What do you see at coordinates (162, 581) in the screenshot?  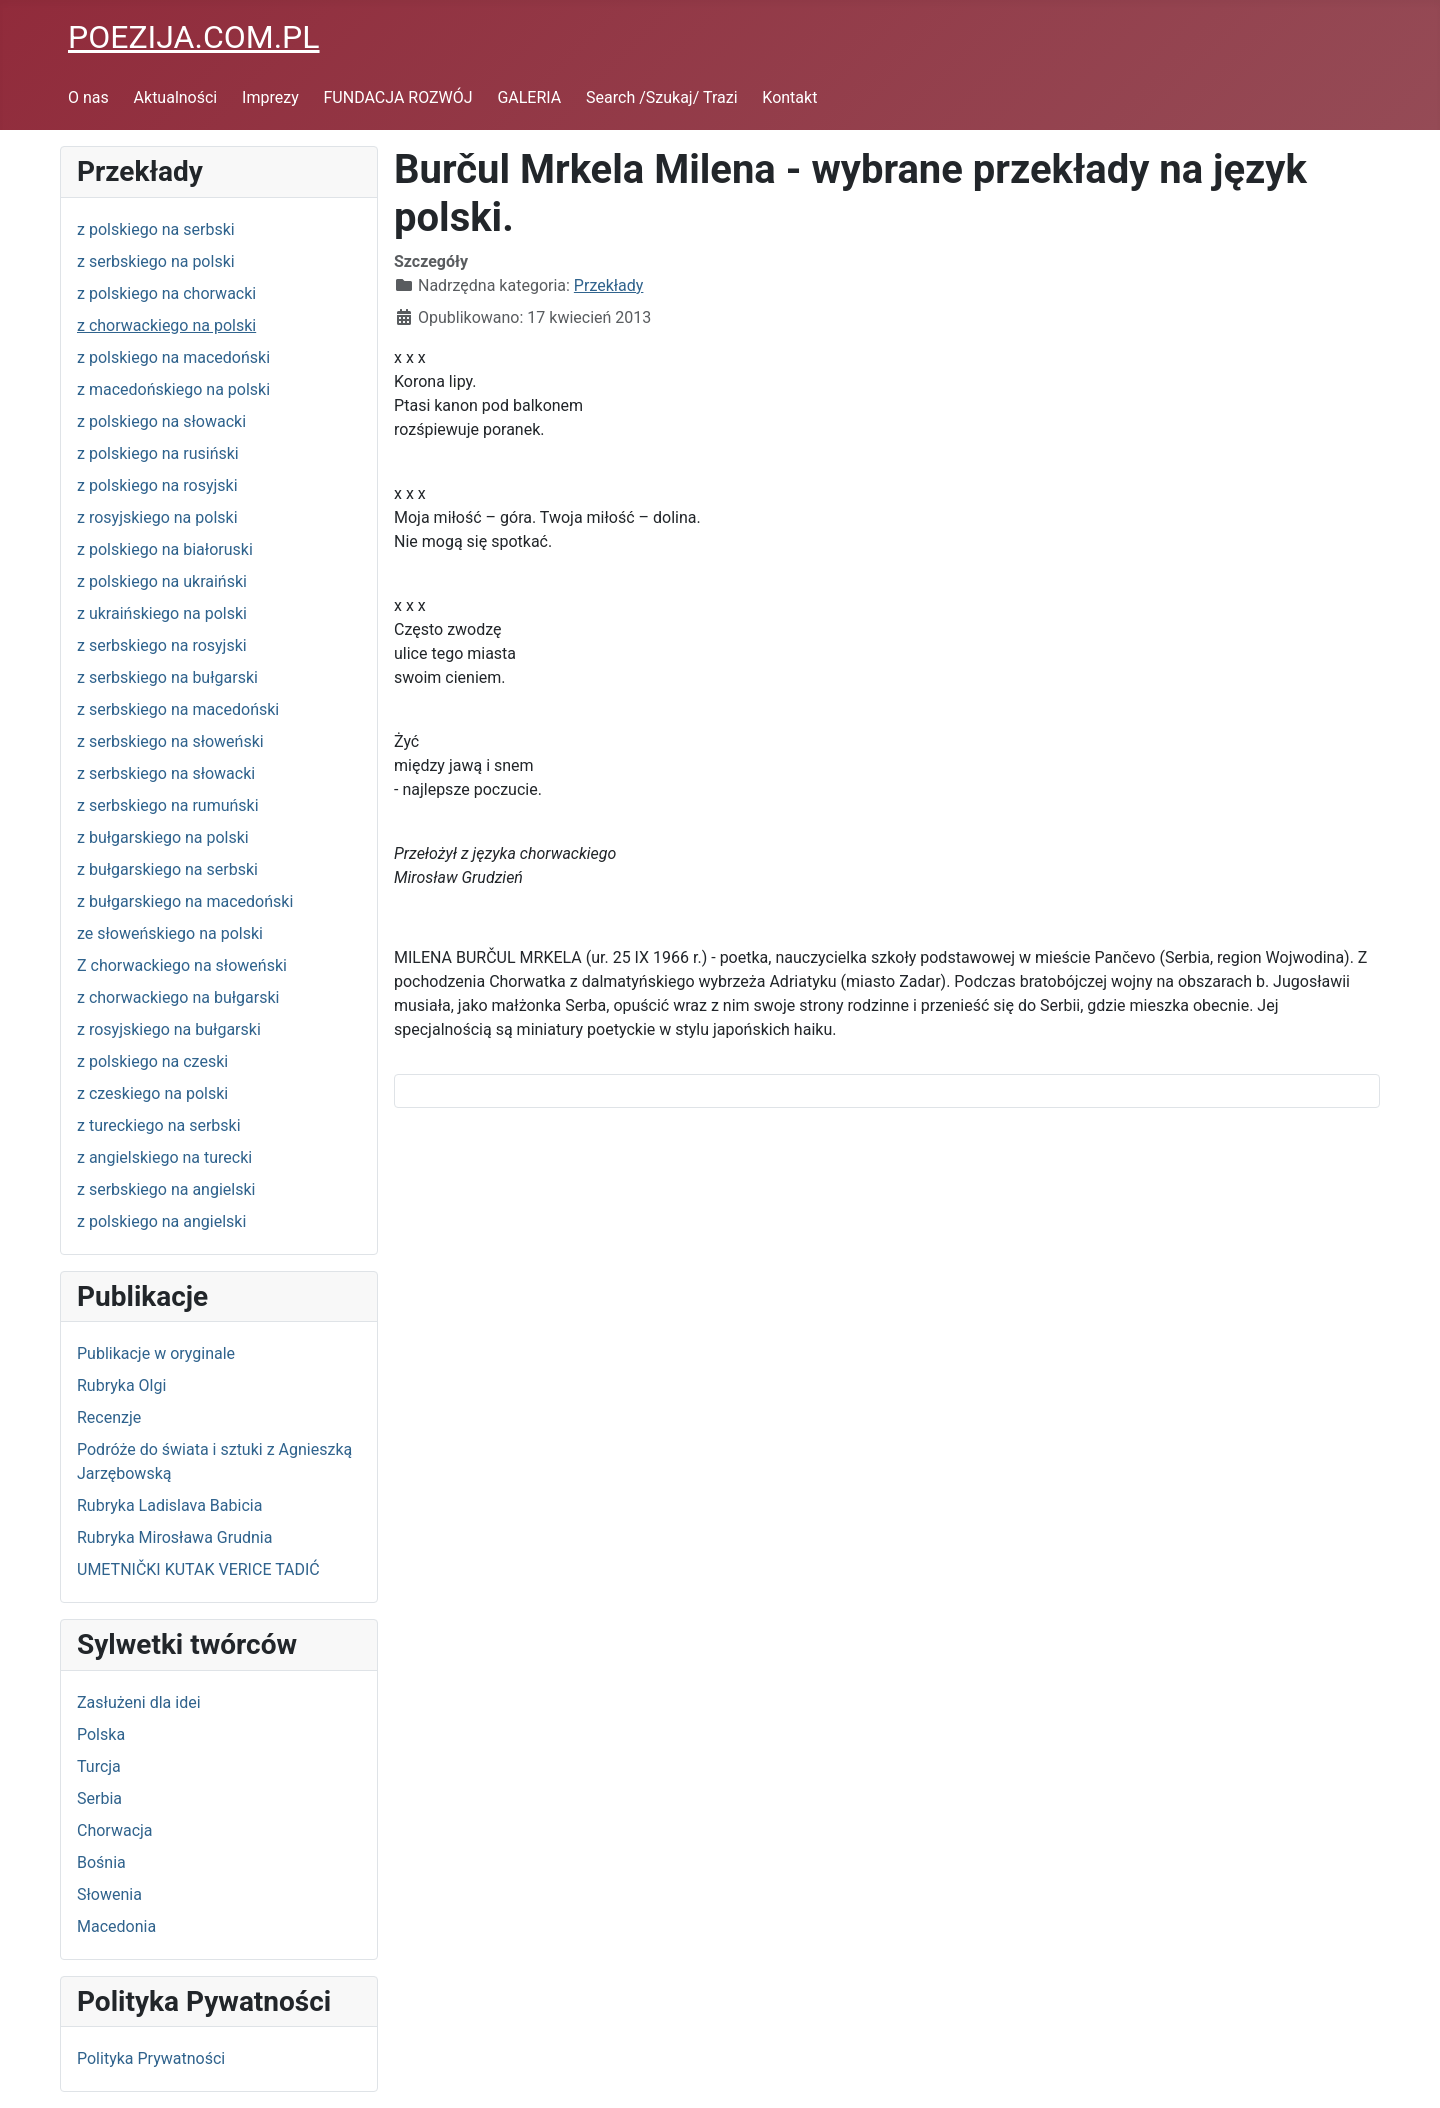 I see `z polskiego na ukraiński` at bounding box center [162, 581].